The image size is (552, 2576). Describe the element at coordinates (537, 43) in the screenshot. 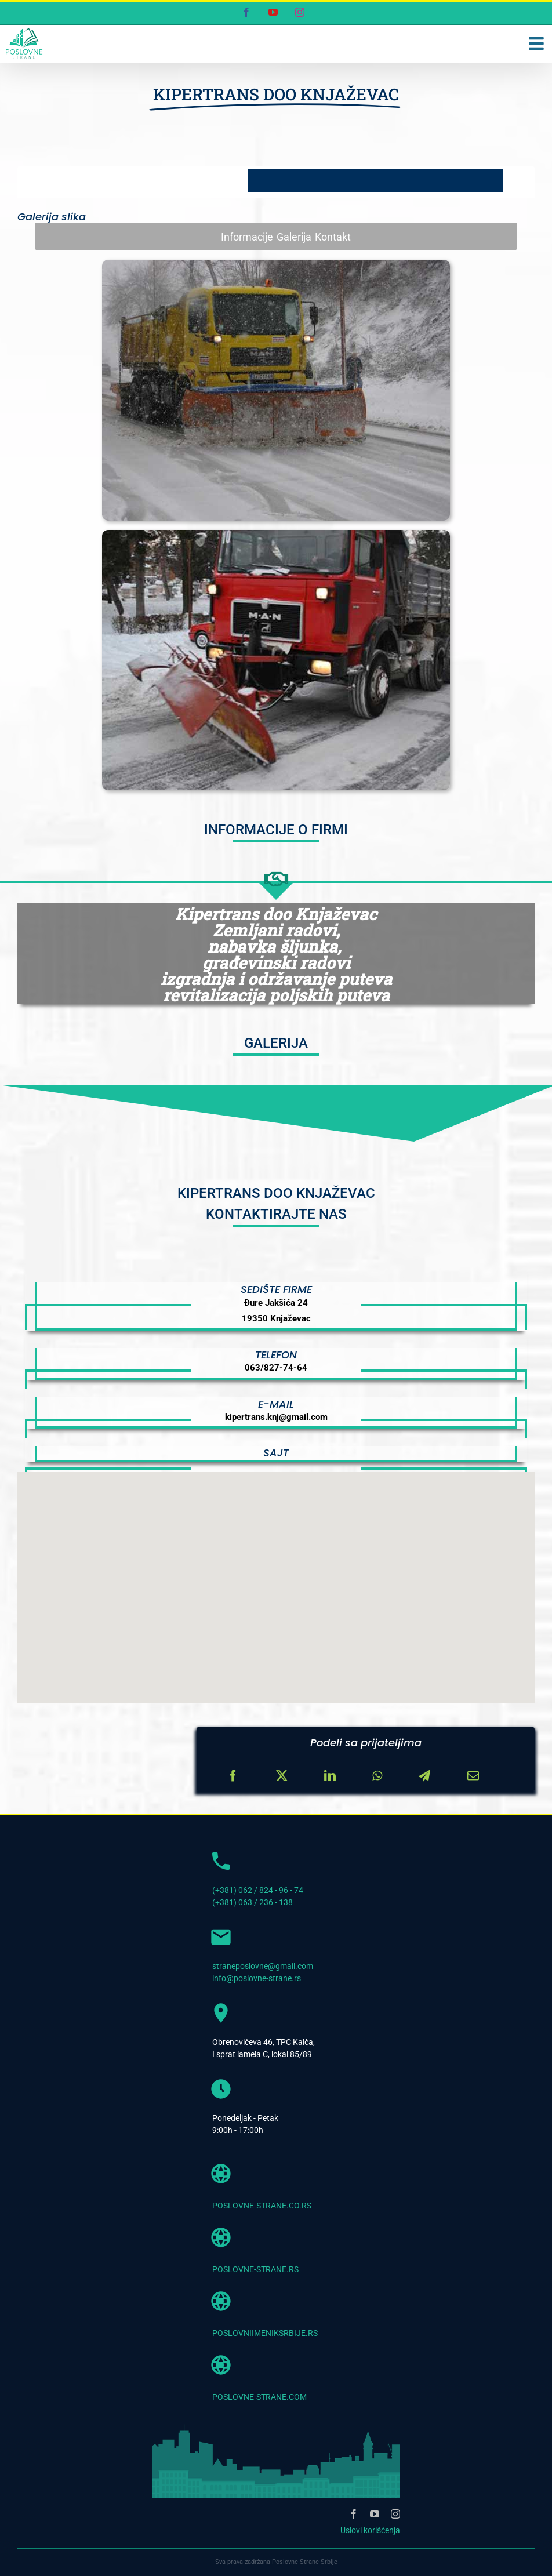

I see `[Toggle mobile menu]` at that location.